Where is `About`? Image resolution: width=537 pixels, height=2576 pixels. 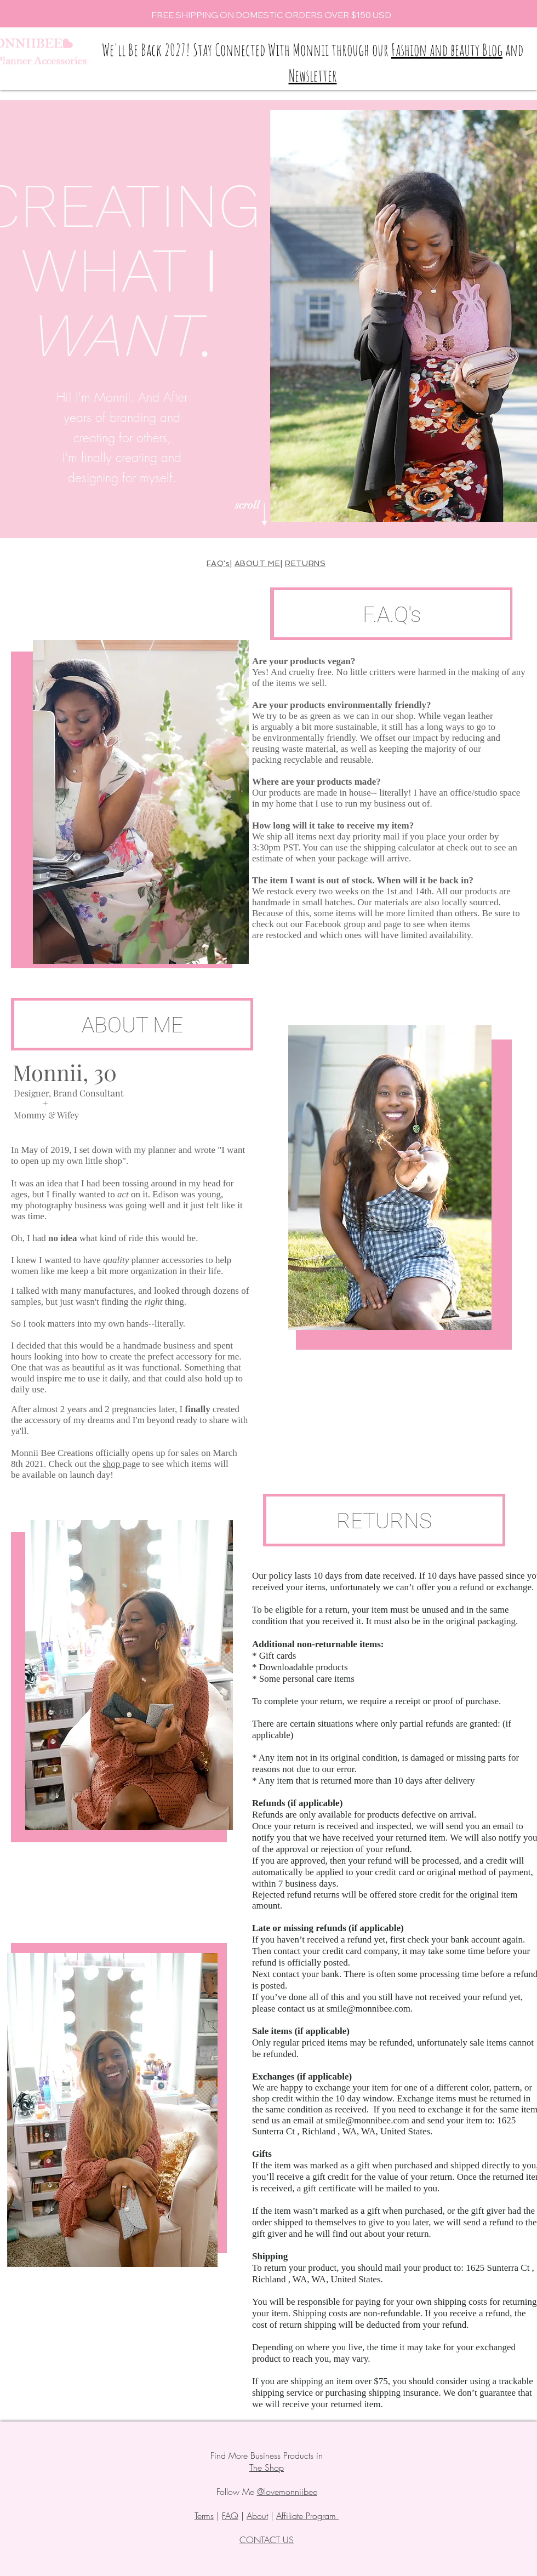
About is located at coordinates (257, 2516).